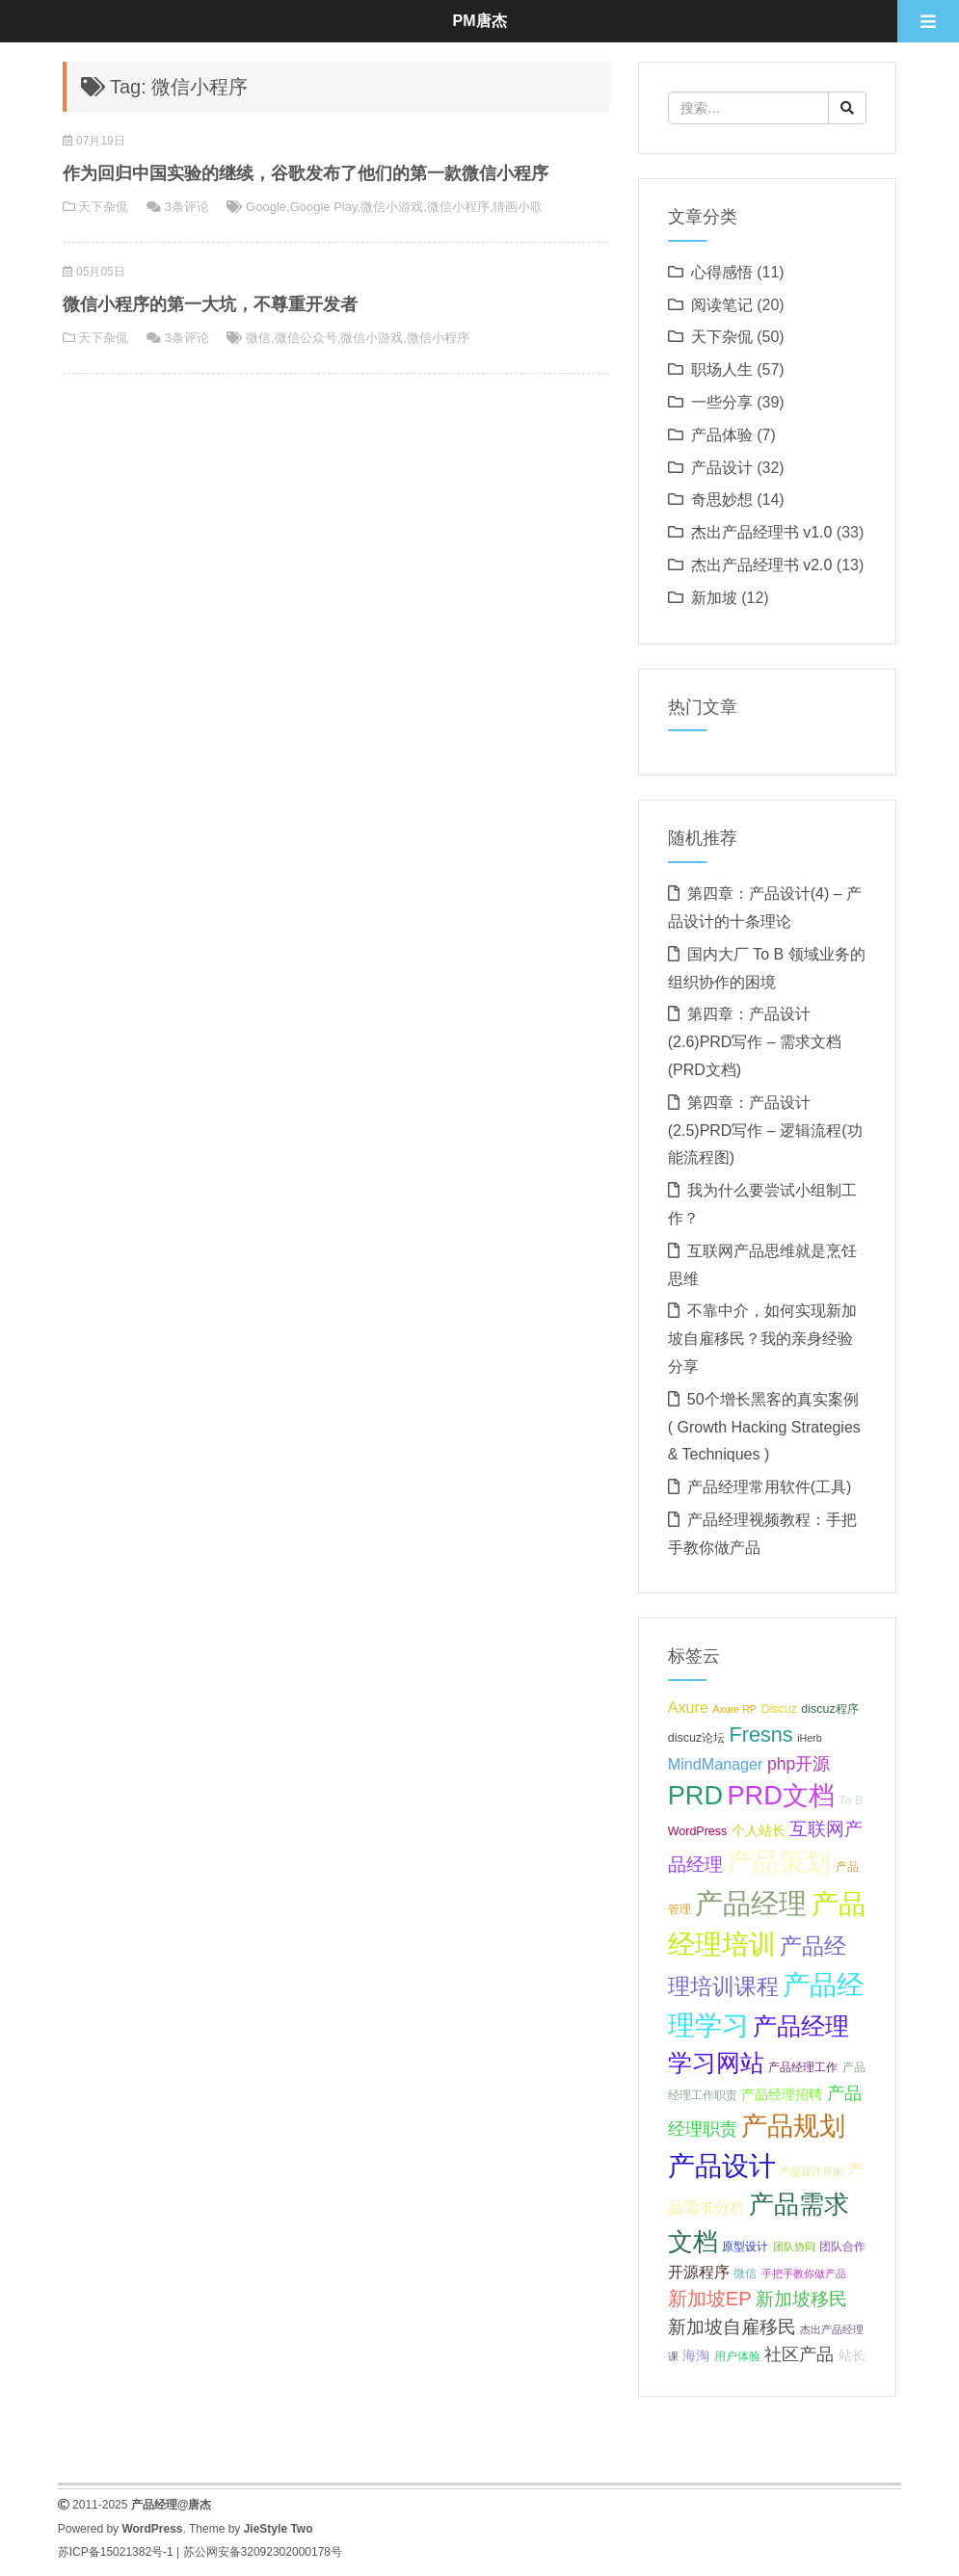 The height and width of the screenshot is (2576, 959). What do you see at coordinates (801, 2299) in the screenshot?
I see `新加坡移民 [新加坡移民 (11 项);]` at bounding box center [801, 2299].